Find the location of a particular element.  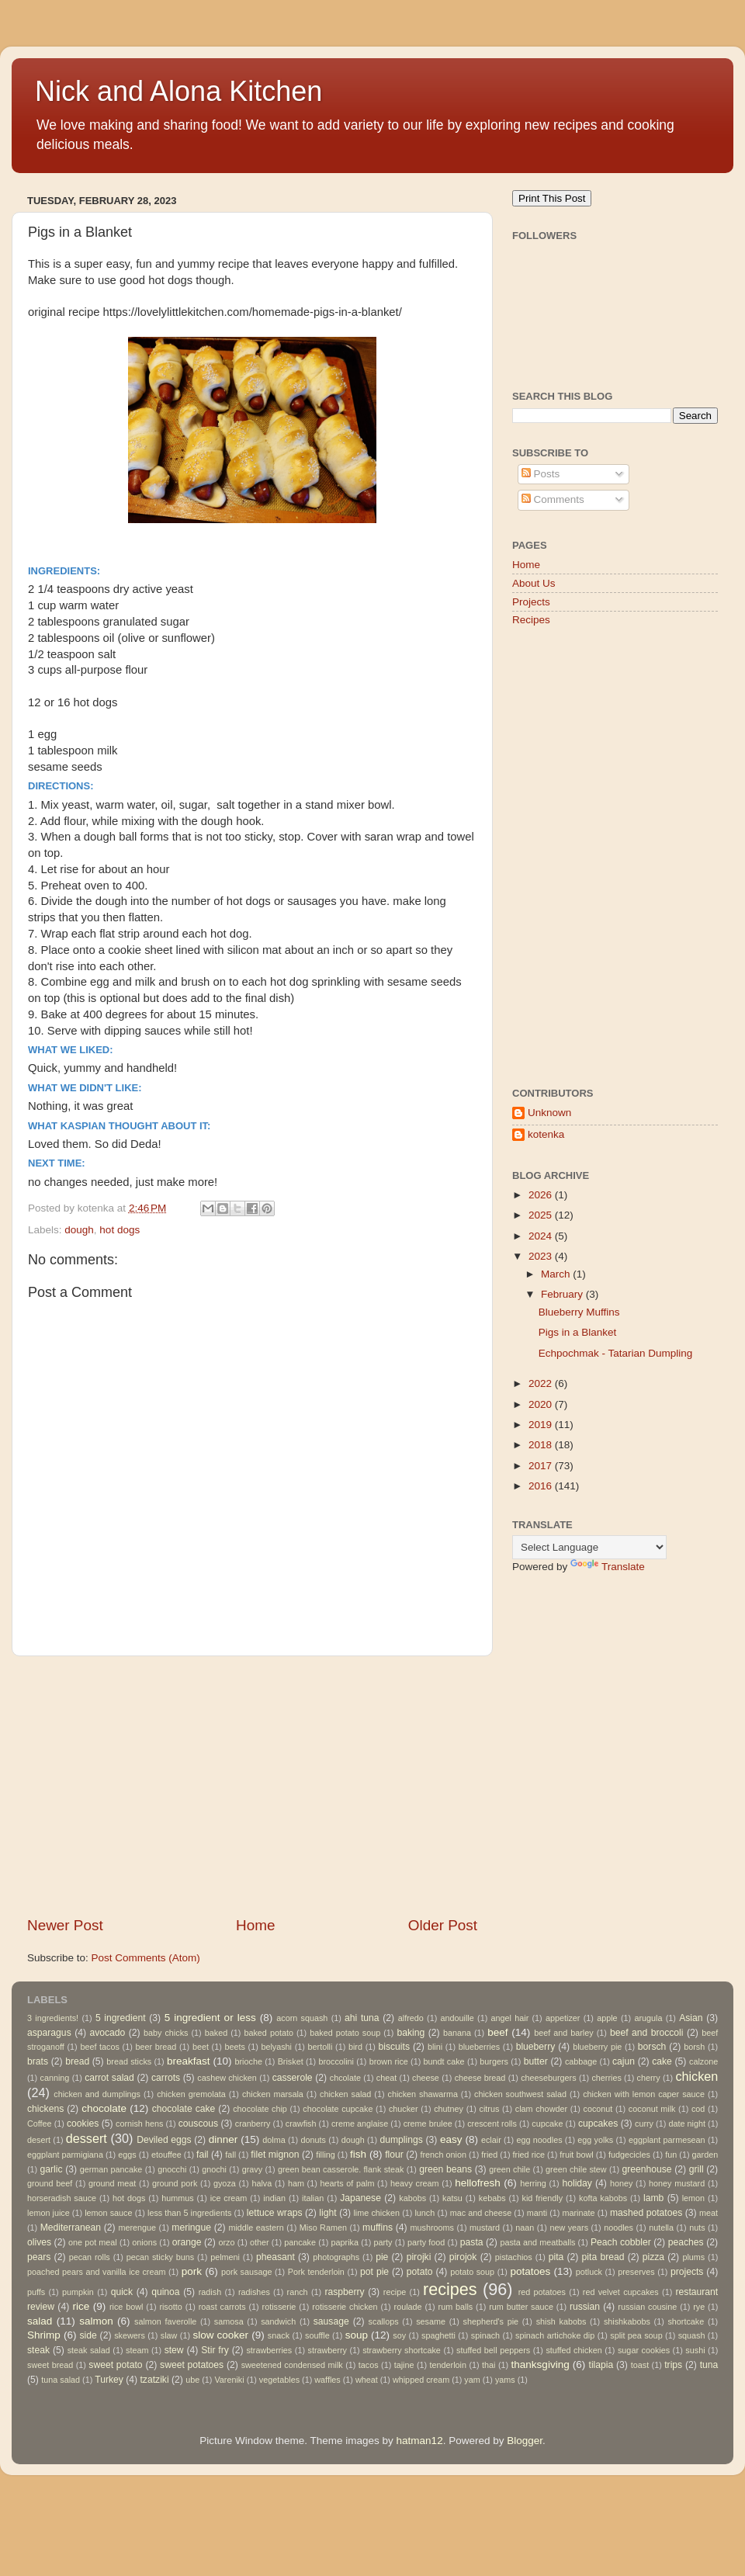

2025 is located at coordinates (541, 1215).